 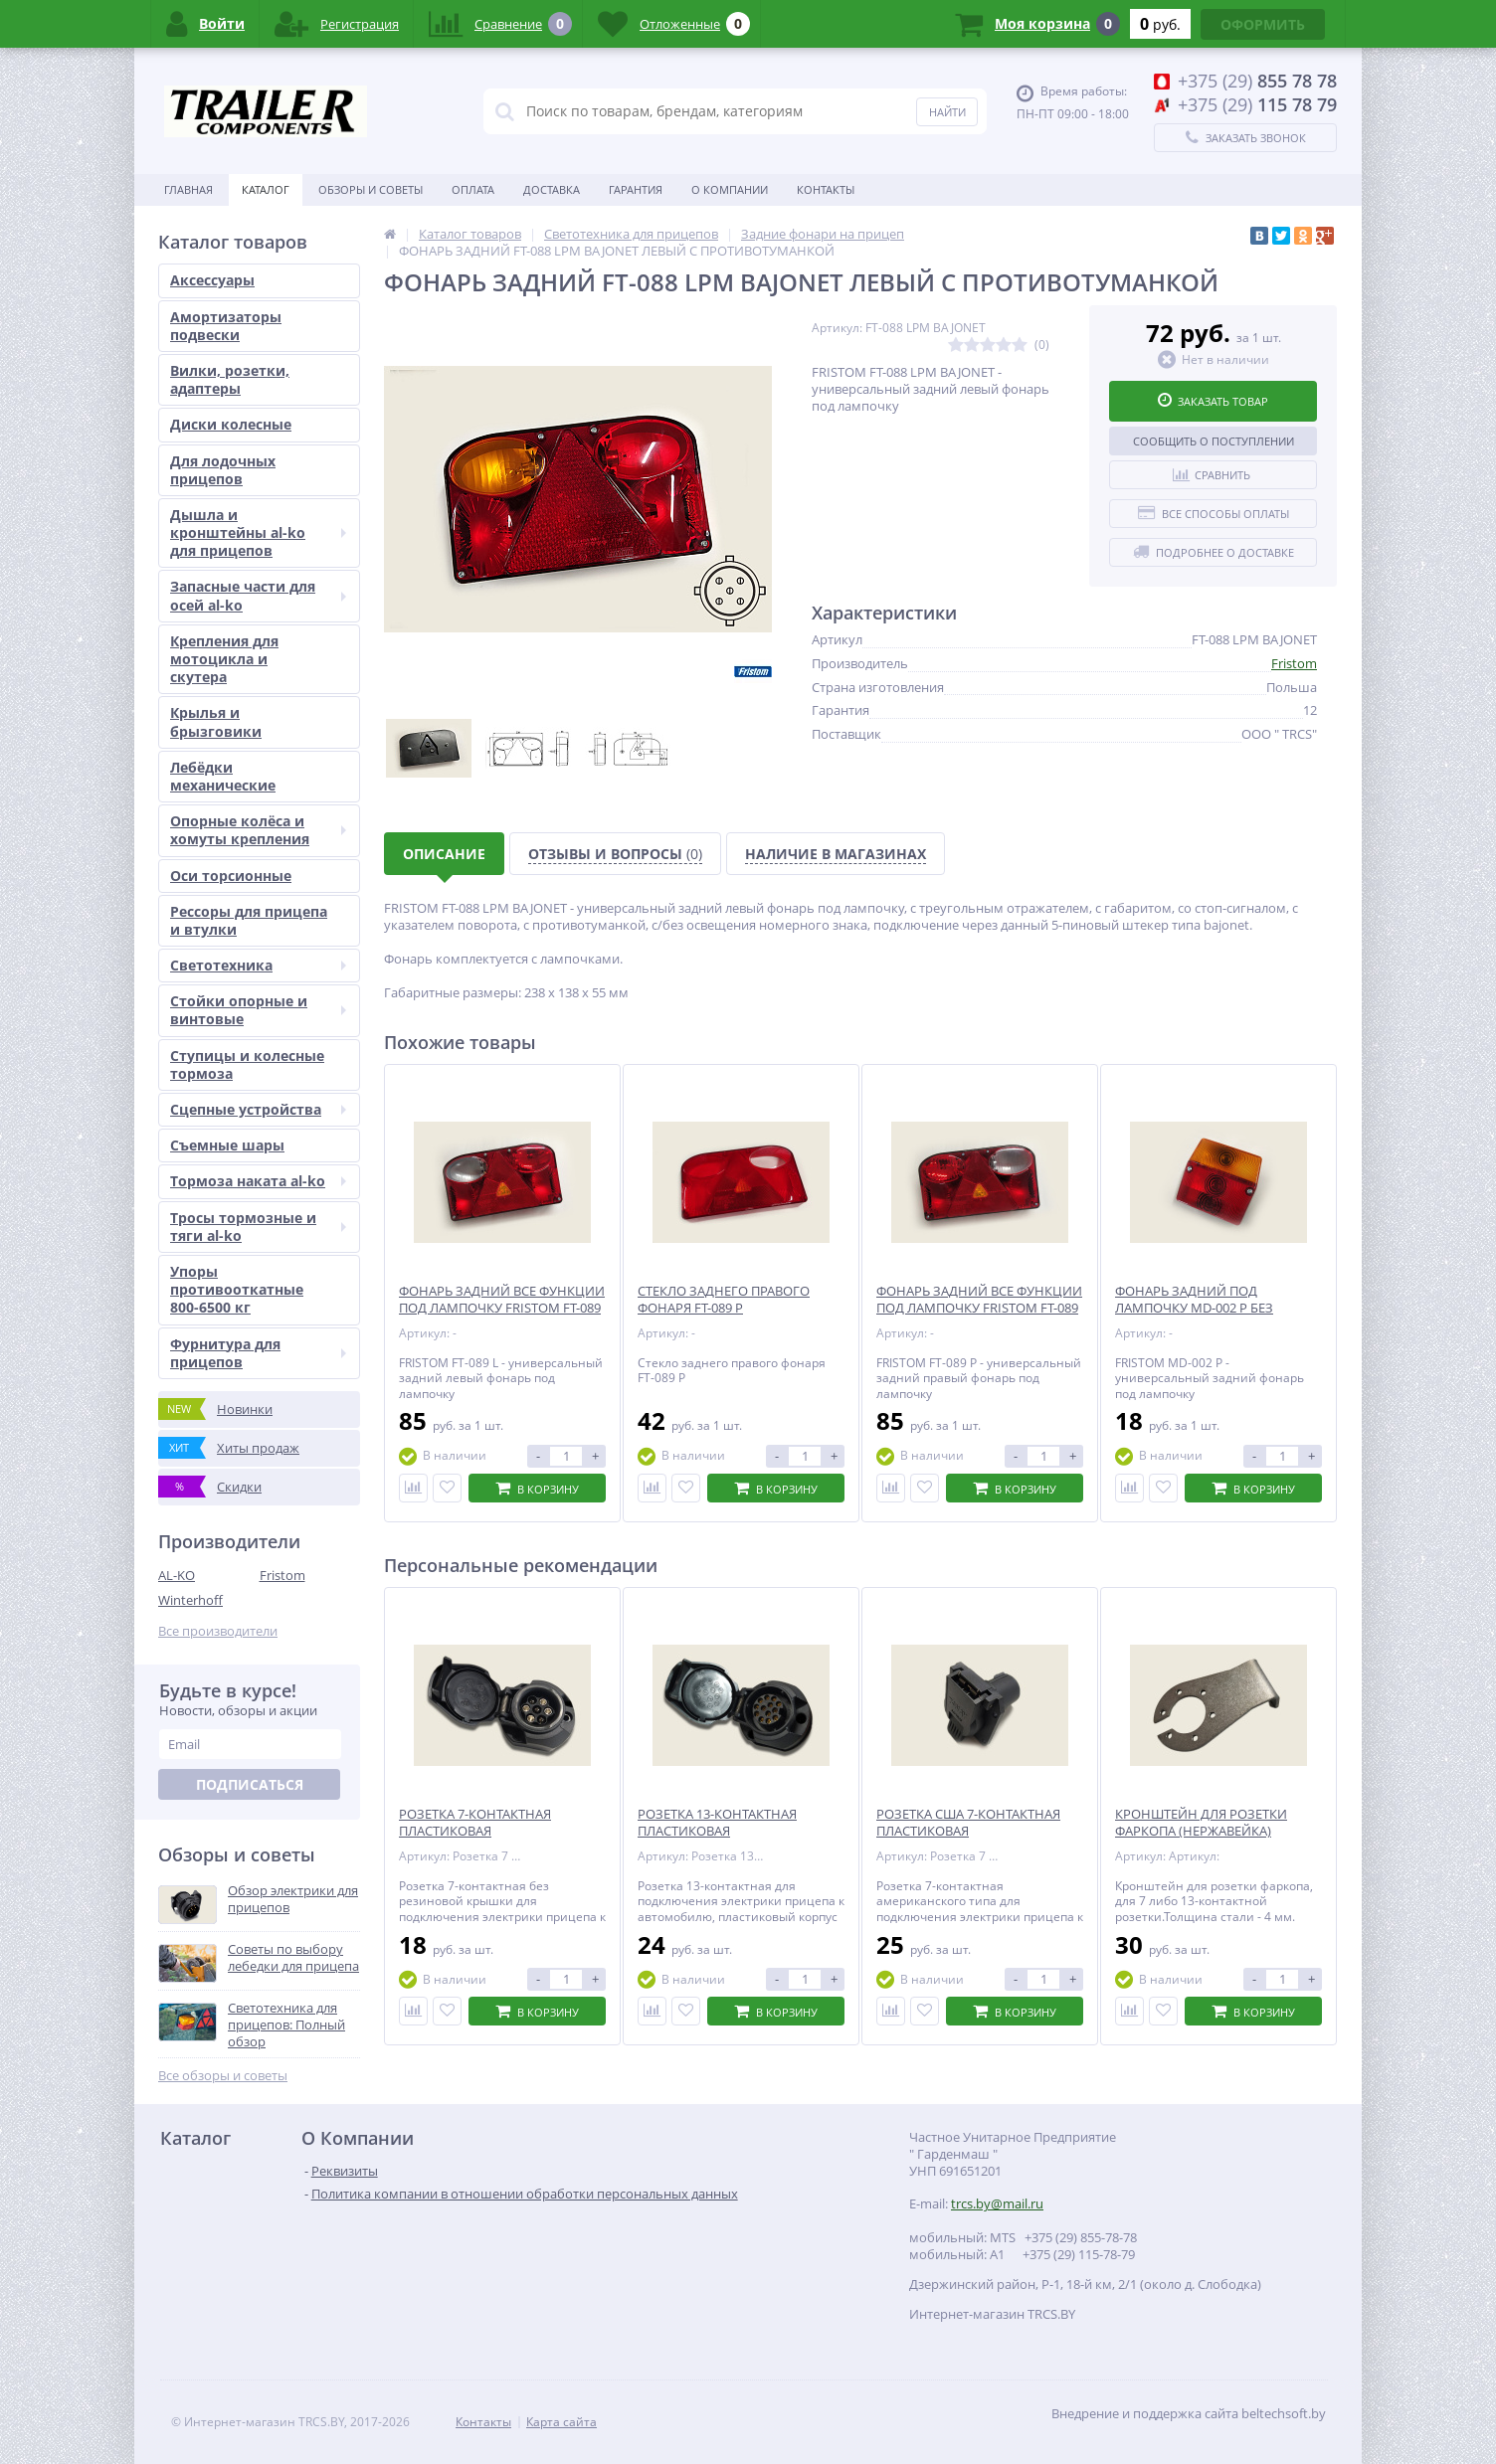 I want to click on ФОНАРЬ ЗАДНИЙ ВСЕ ФУНКЦИИ ПОД ЛАМПОЧКУ FRISTOM FT-089 L ЛЕВЫЙ, so click(x=502, y=1308).